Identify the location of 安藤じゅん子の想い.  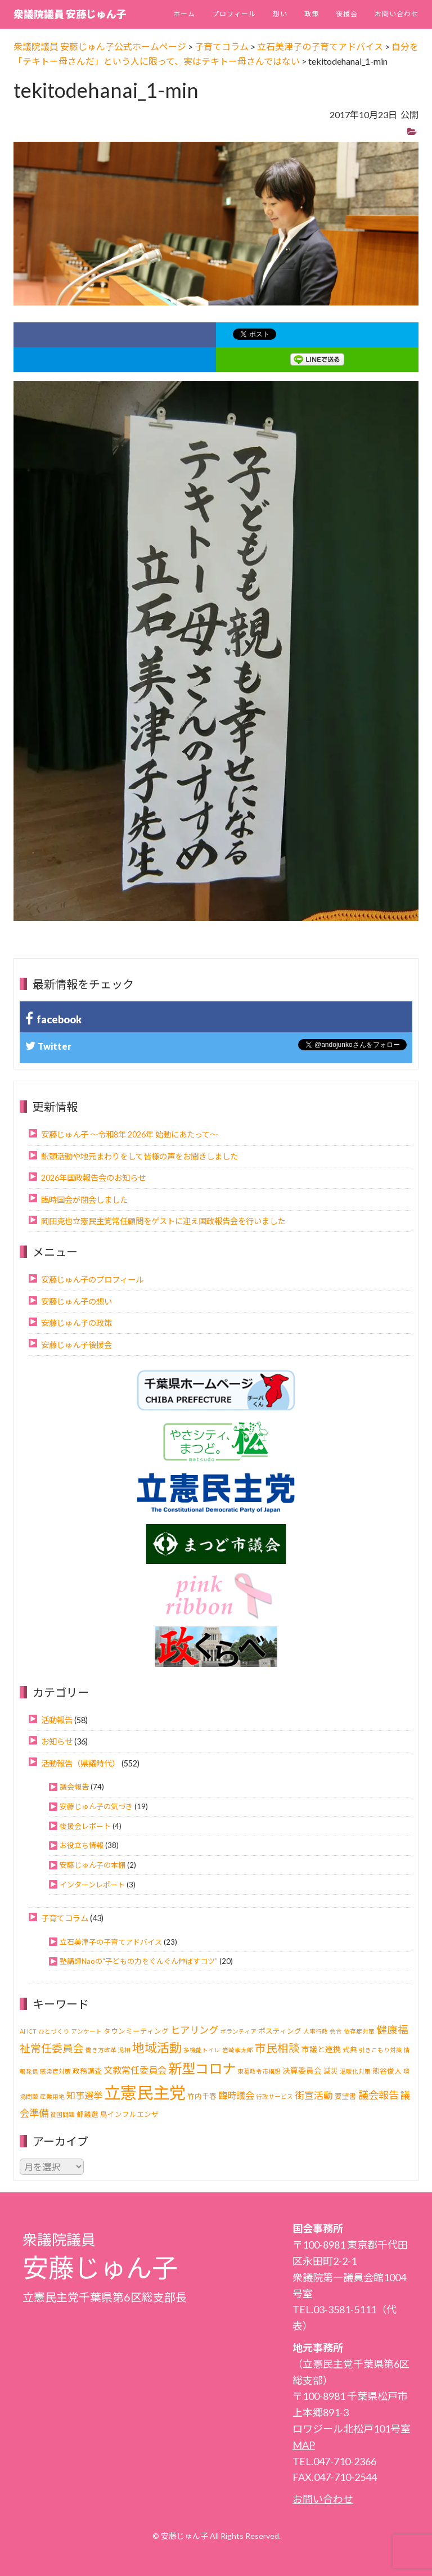
(76, 1301).